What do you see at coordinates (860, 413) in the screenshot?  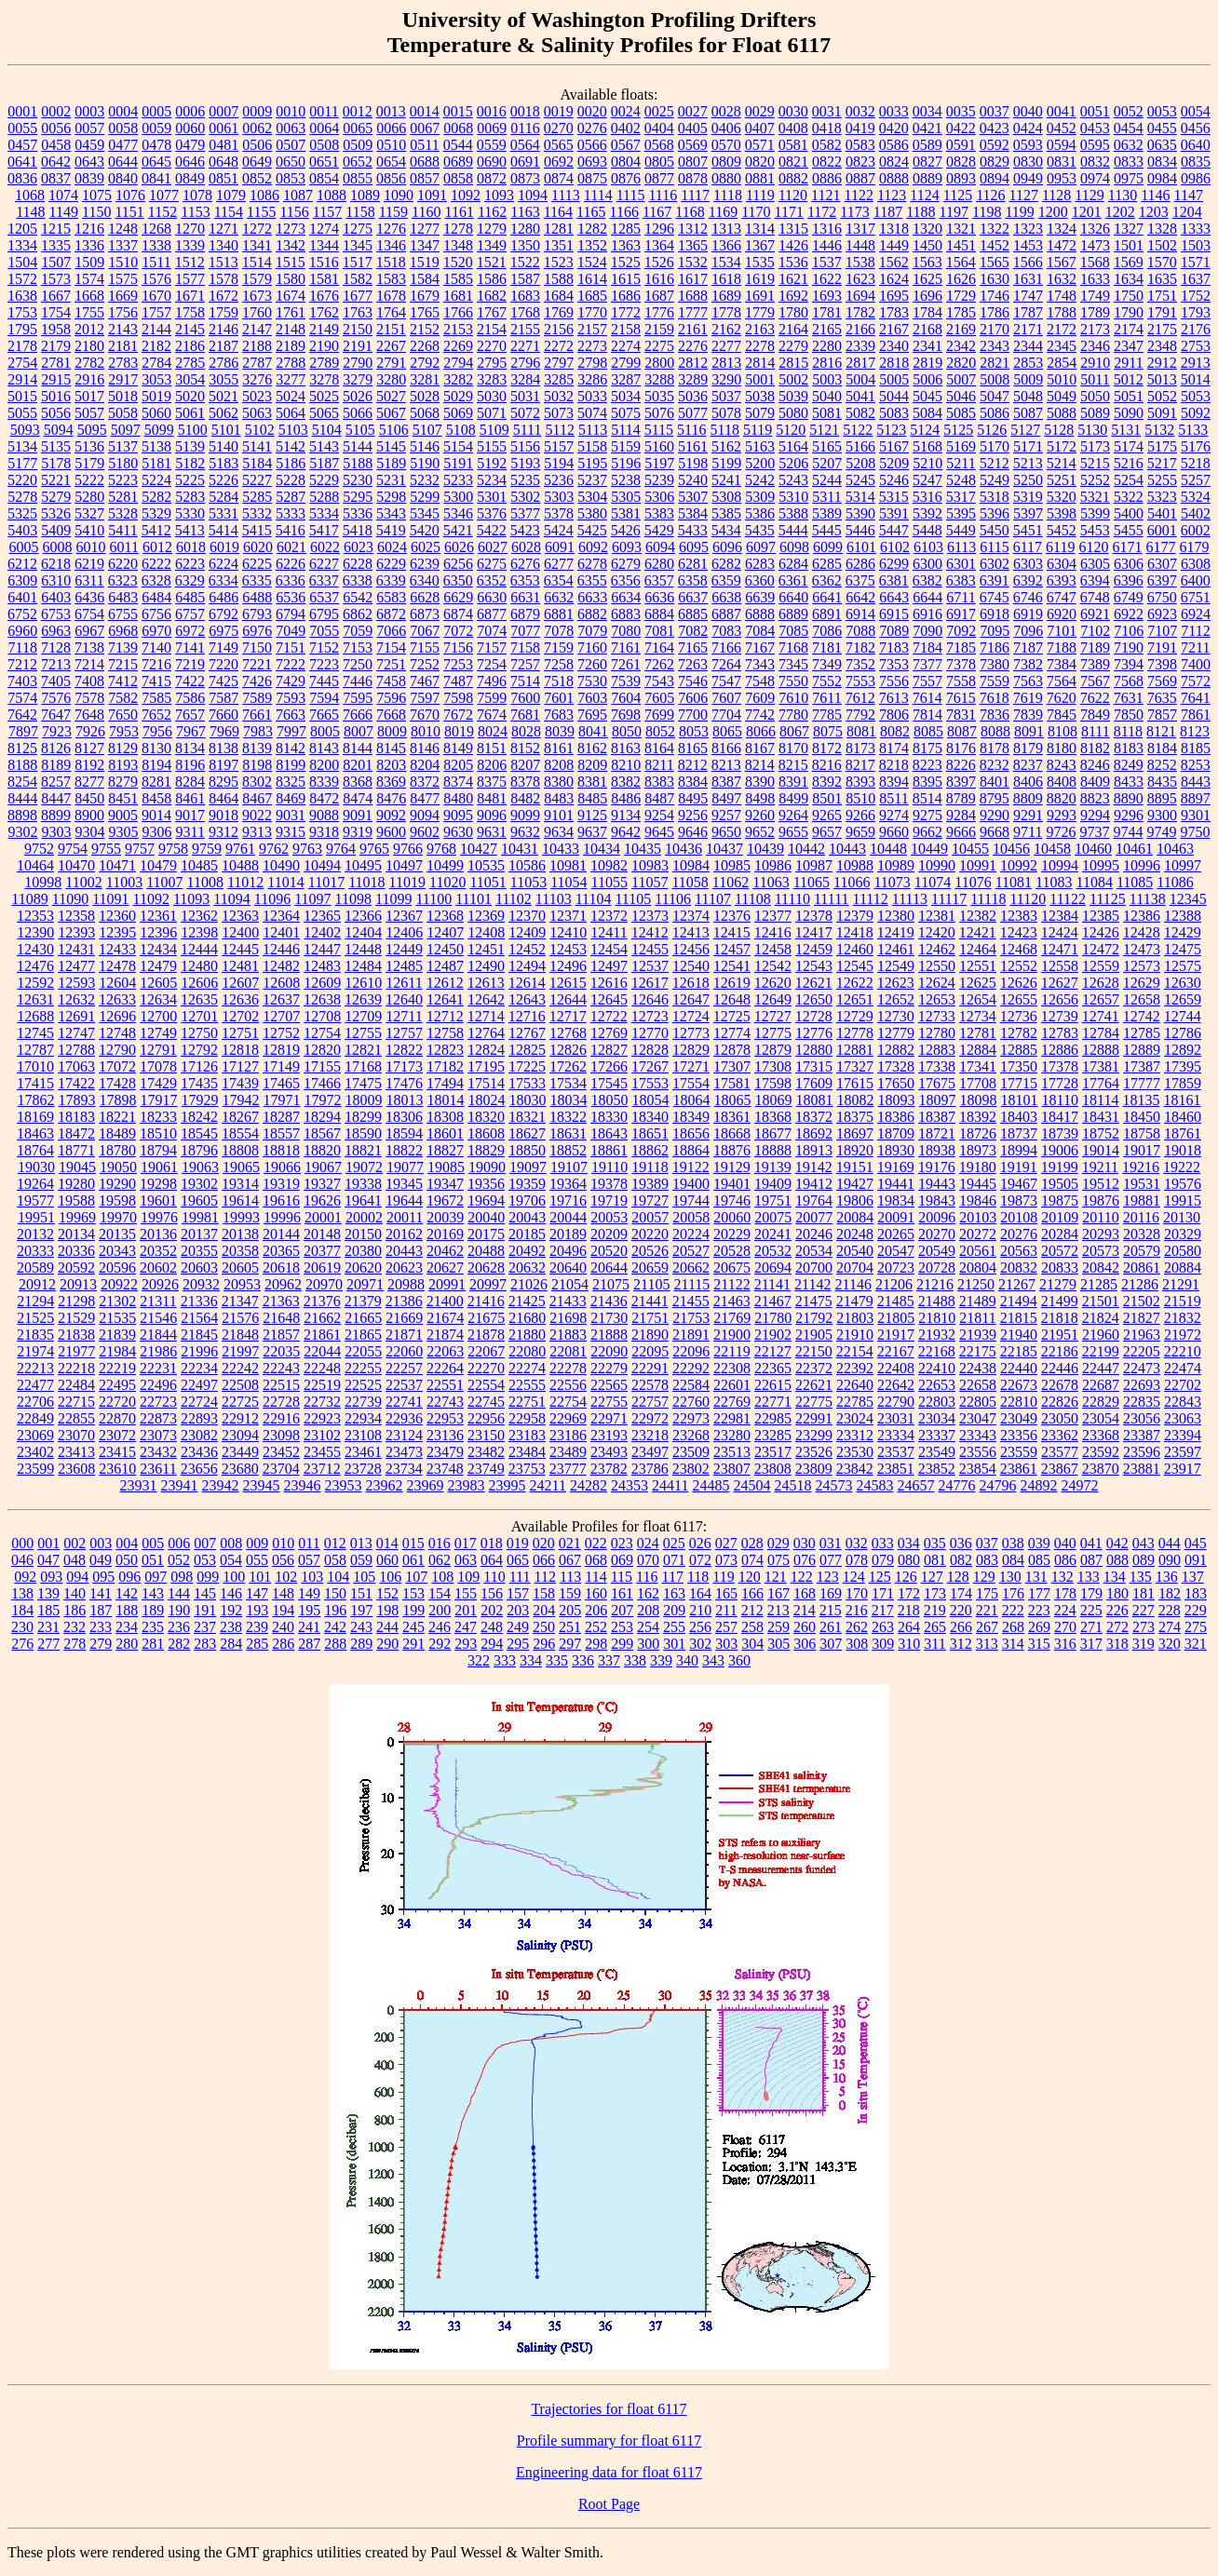 I see `5082` at bounding box center [860, 413].